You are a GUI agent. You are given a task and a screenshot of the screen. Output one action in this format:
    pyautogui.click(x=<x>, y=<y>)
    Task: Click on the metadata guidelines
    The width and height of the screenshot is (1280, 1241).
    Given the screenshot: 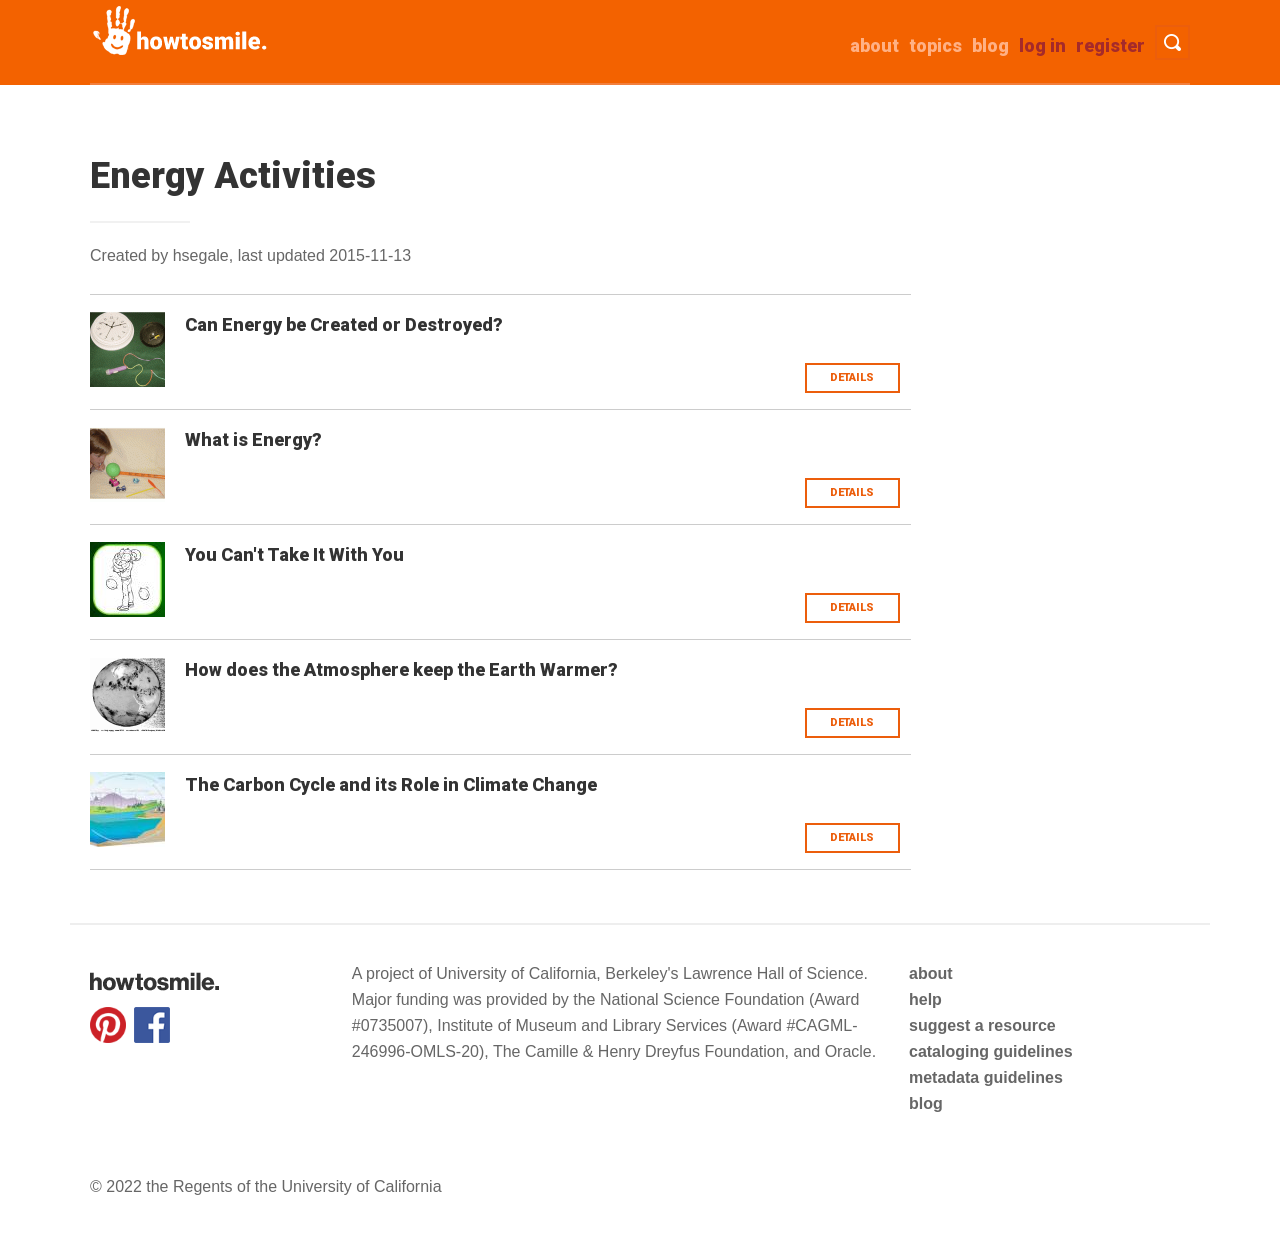 What is the action you would take?
    pyautogui.click(x=986, y=1077)
    